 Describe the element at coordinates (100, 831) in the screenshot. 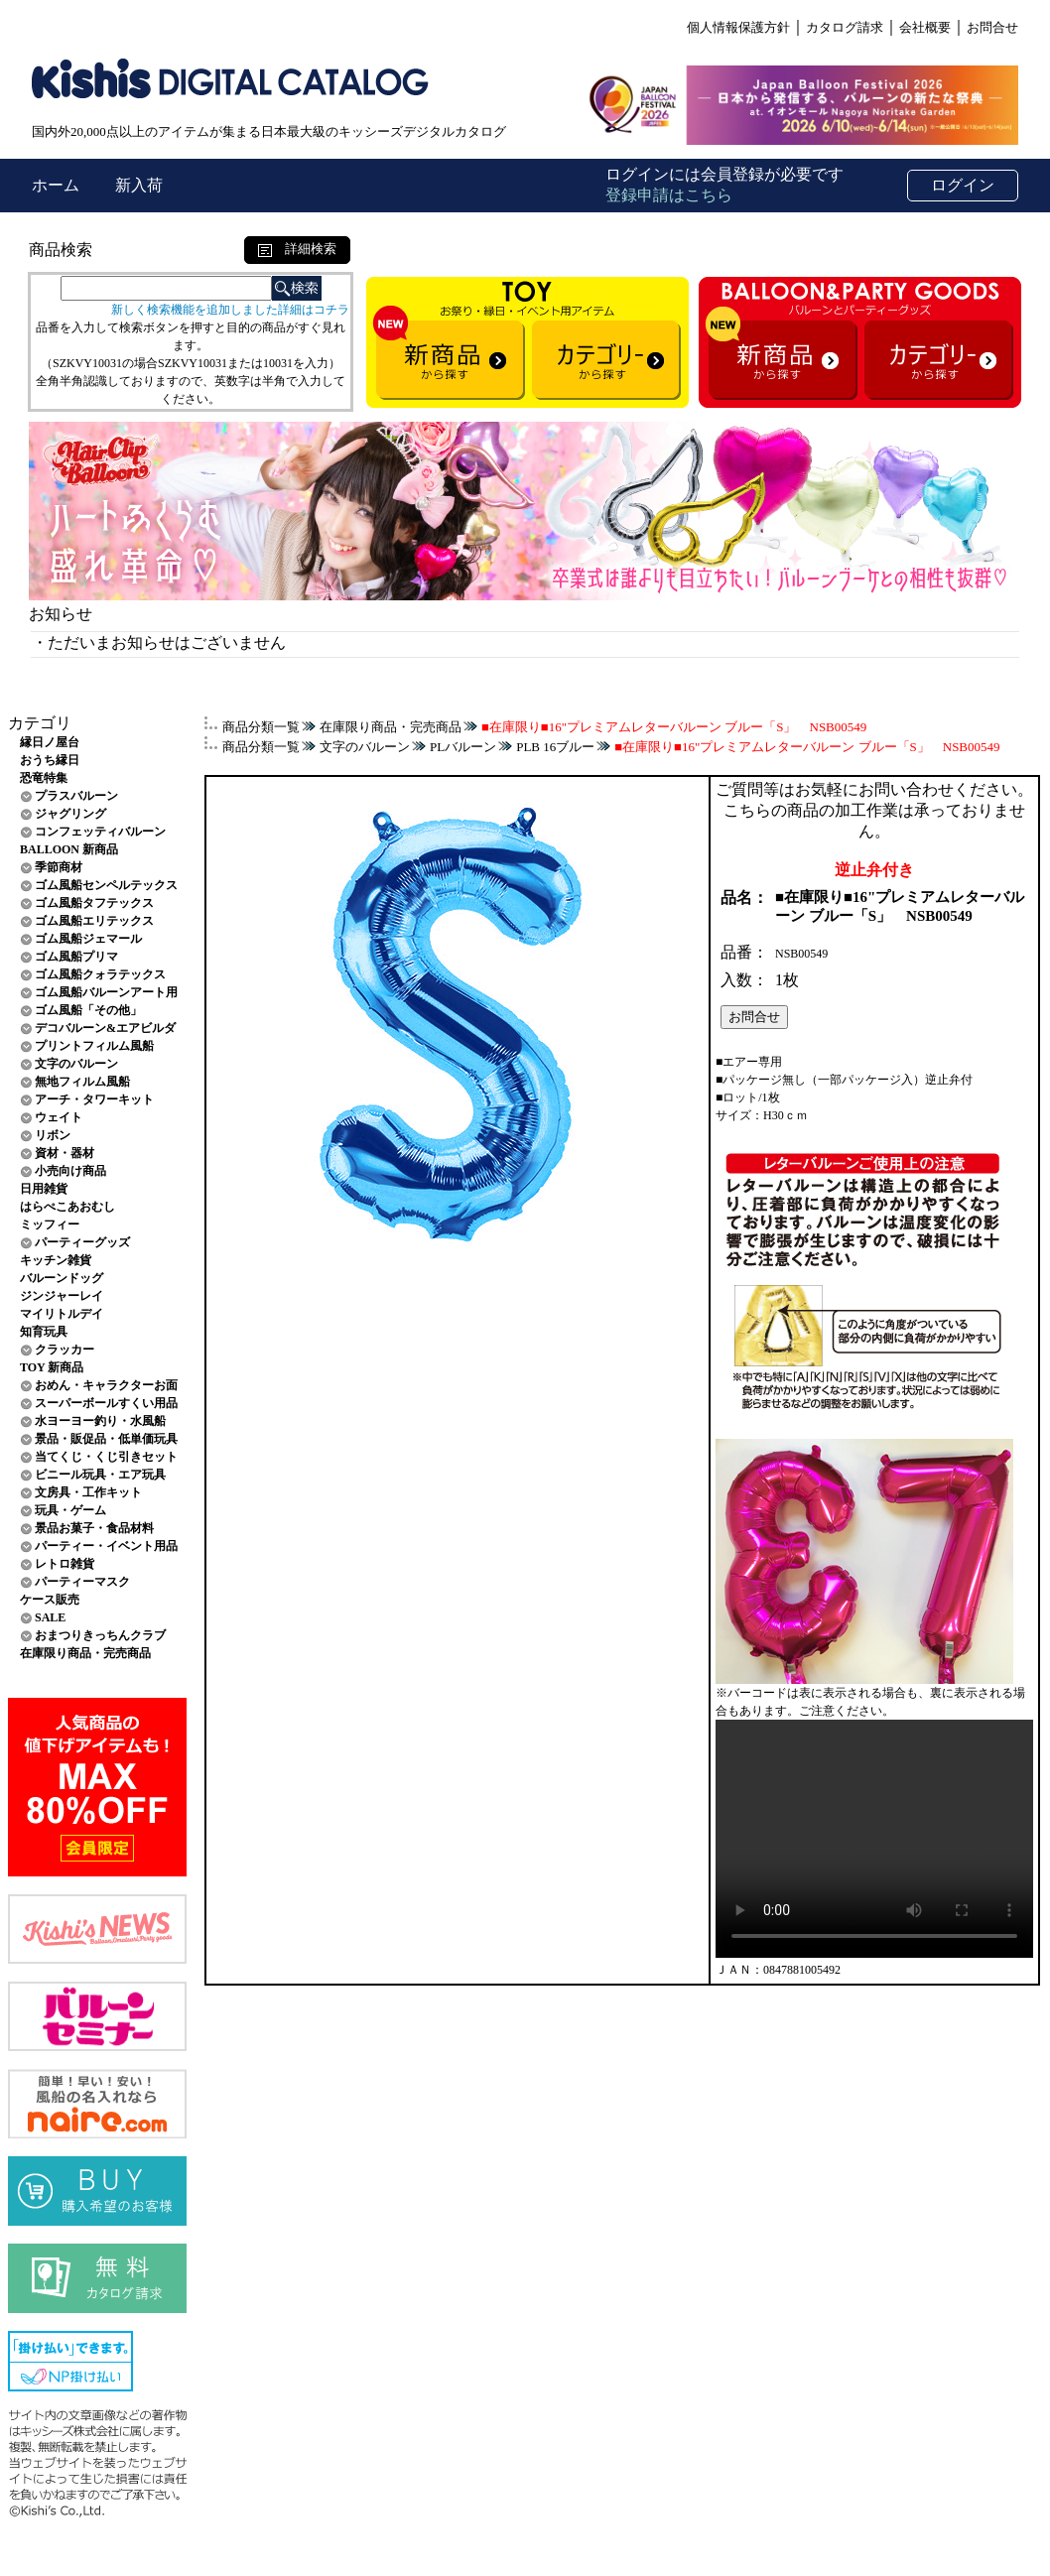

I see `コンフェッティバルーン` at that location.